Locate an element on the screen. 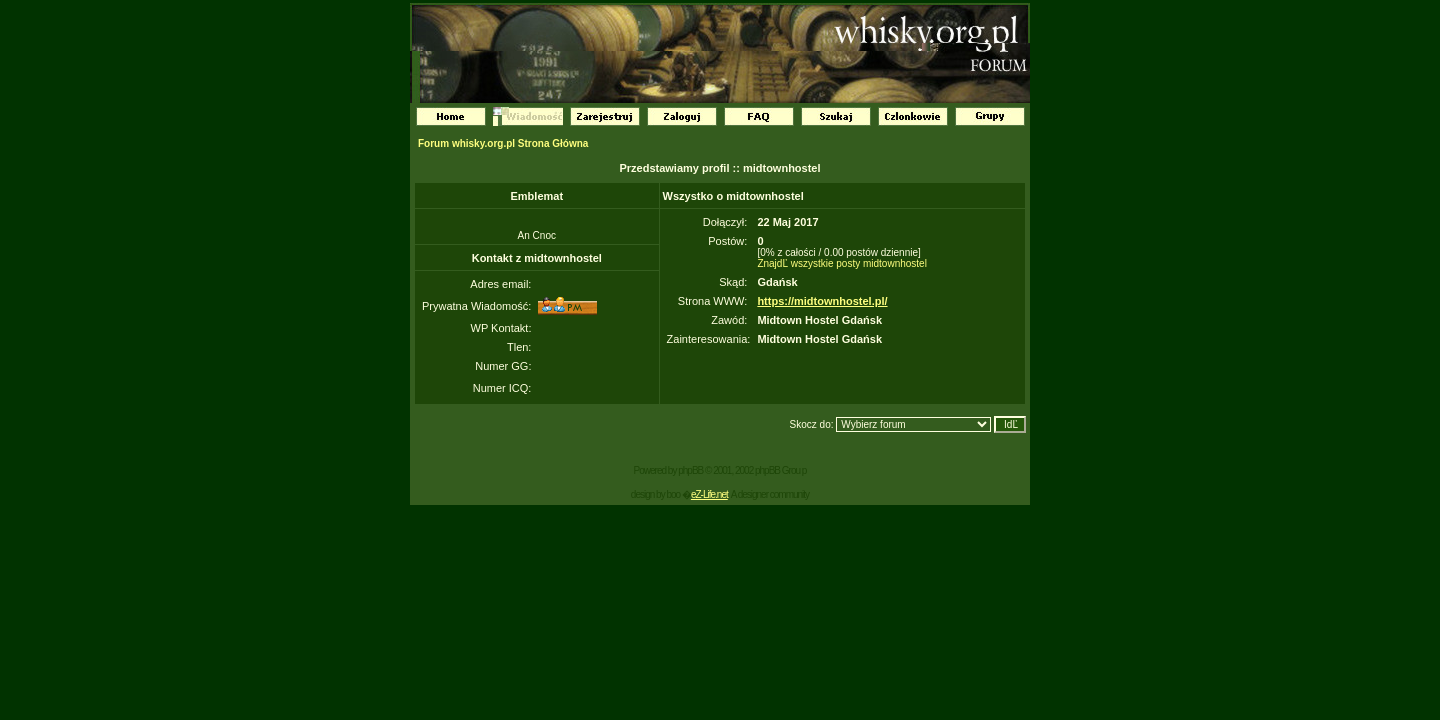  phpBB is located at coordinates (690, 470).